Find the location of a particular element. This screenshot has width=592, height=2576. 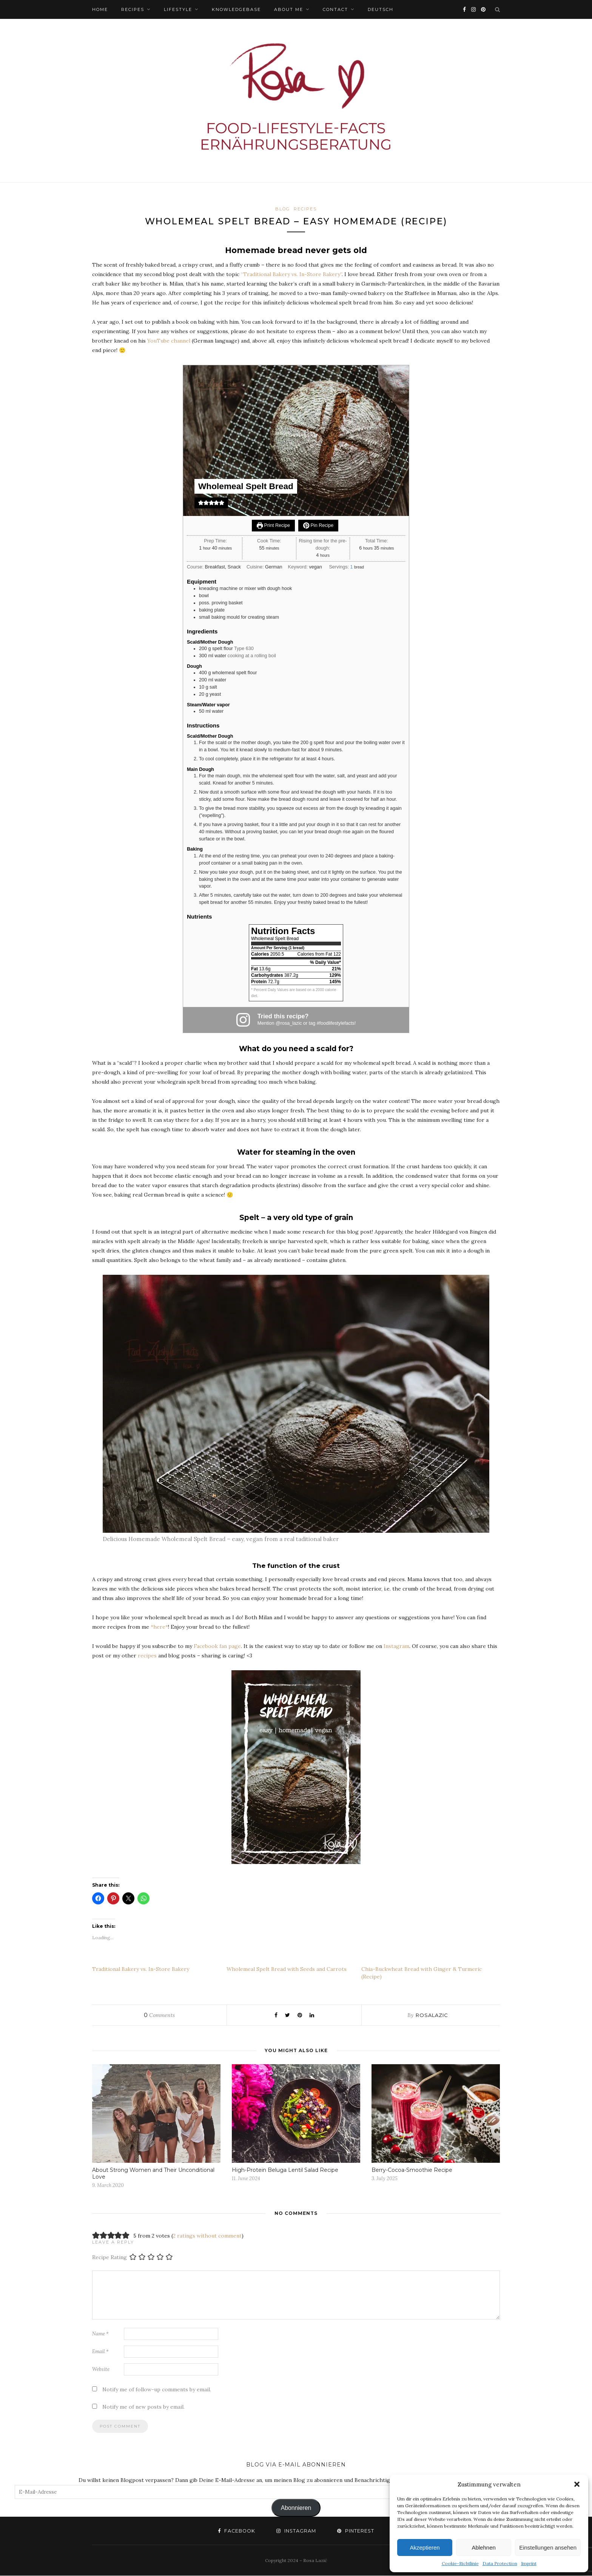

High-Protein Beluga Lentil Salad Recipe is located at coordinates (285, 2170).